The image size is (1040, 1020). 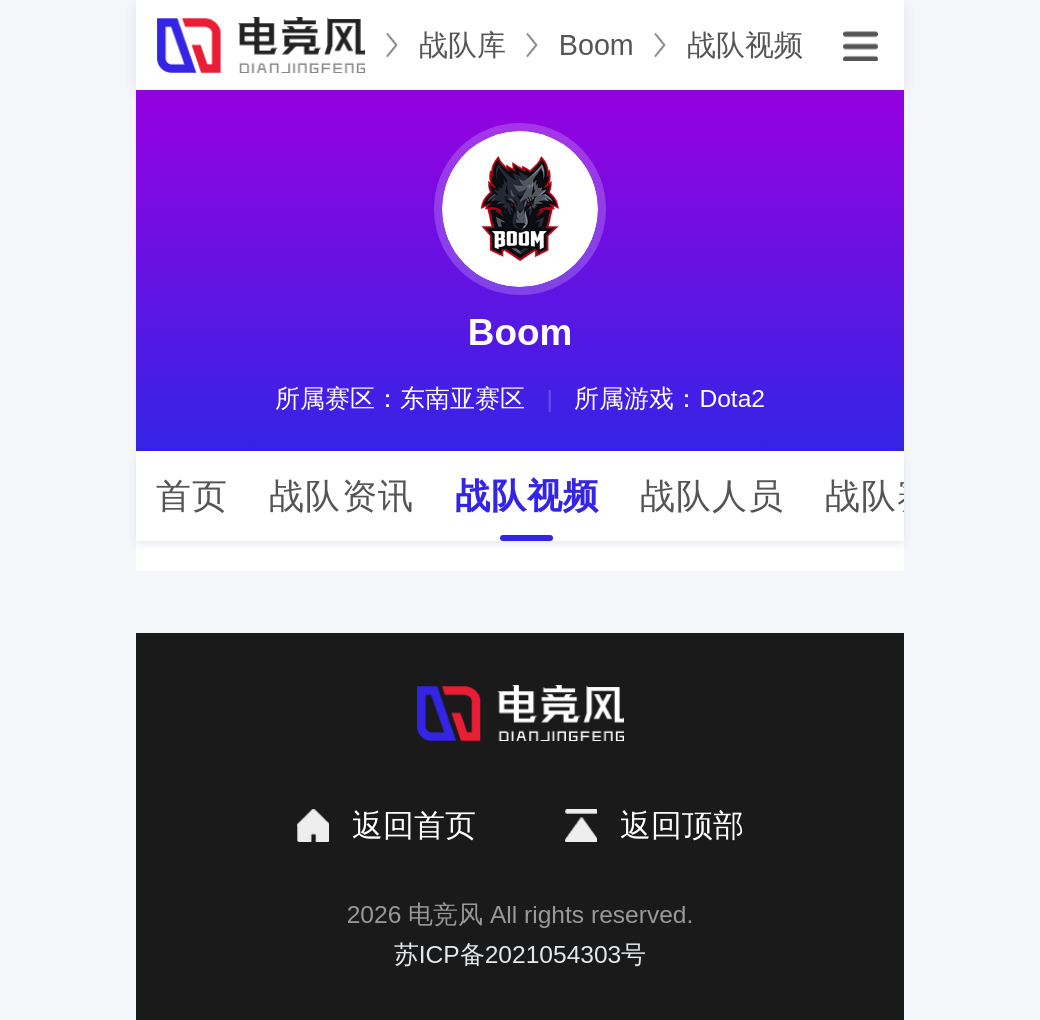 I want to click on 苏ICP备2021054303号, so click(x=520, y=954).